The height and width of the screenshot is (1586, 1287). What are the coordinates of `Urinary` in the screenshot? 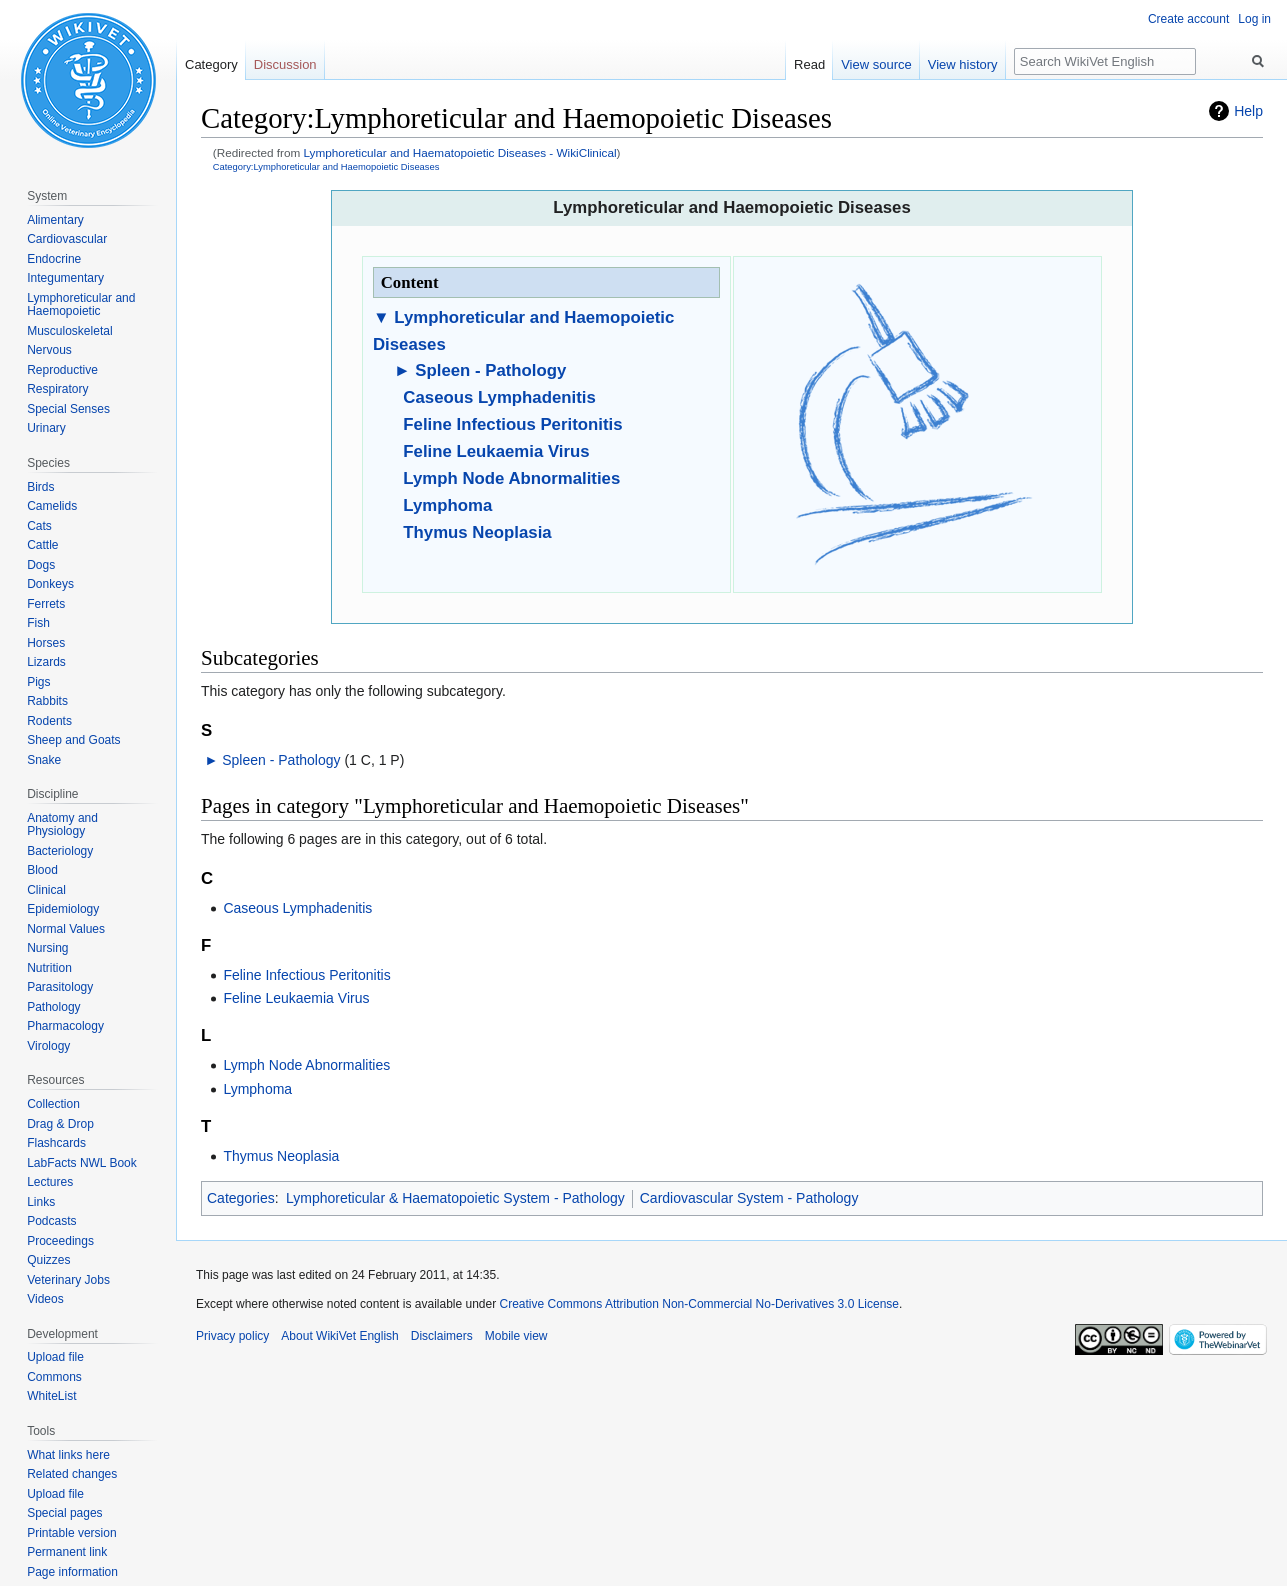 It's located at (46, 428).